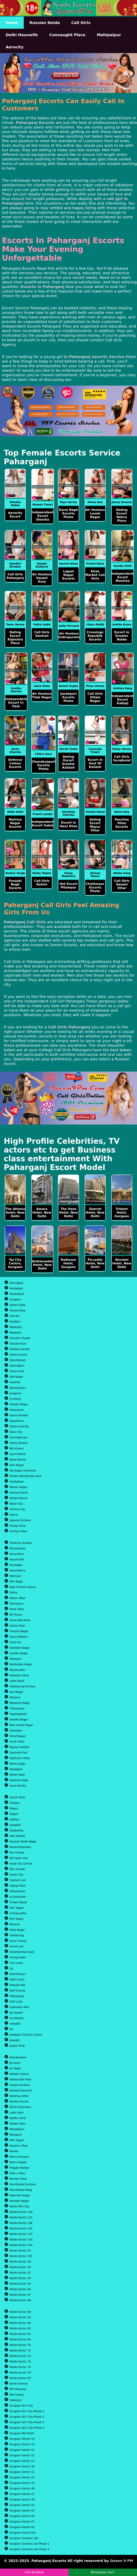 This screenshot has height=2576, width=137. Describe the element at coordinates (22, 2444) in the screenshot. I see `Gurgaon Sector 15` at that location.